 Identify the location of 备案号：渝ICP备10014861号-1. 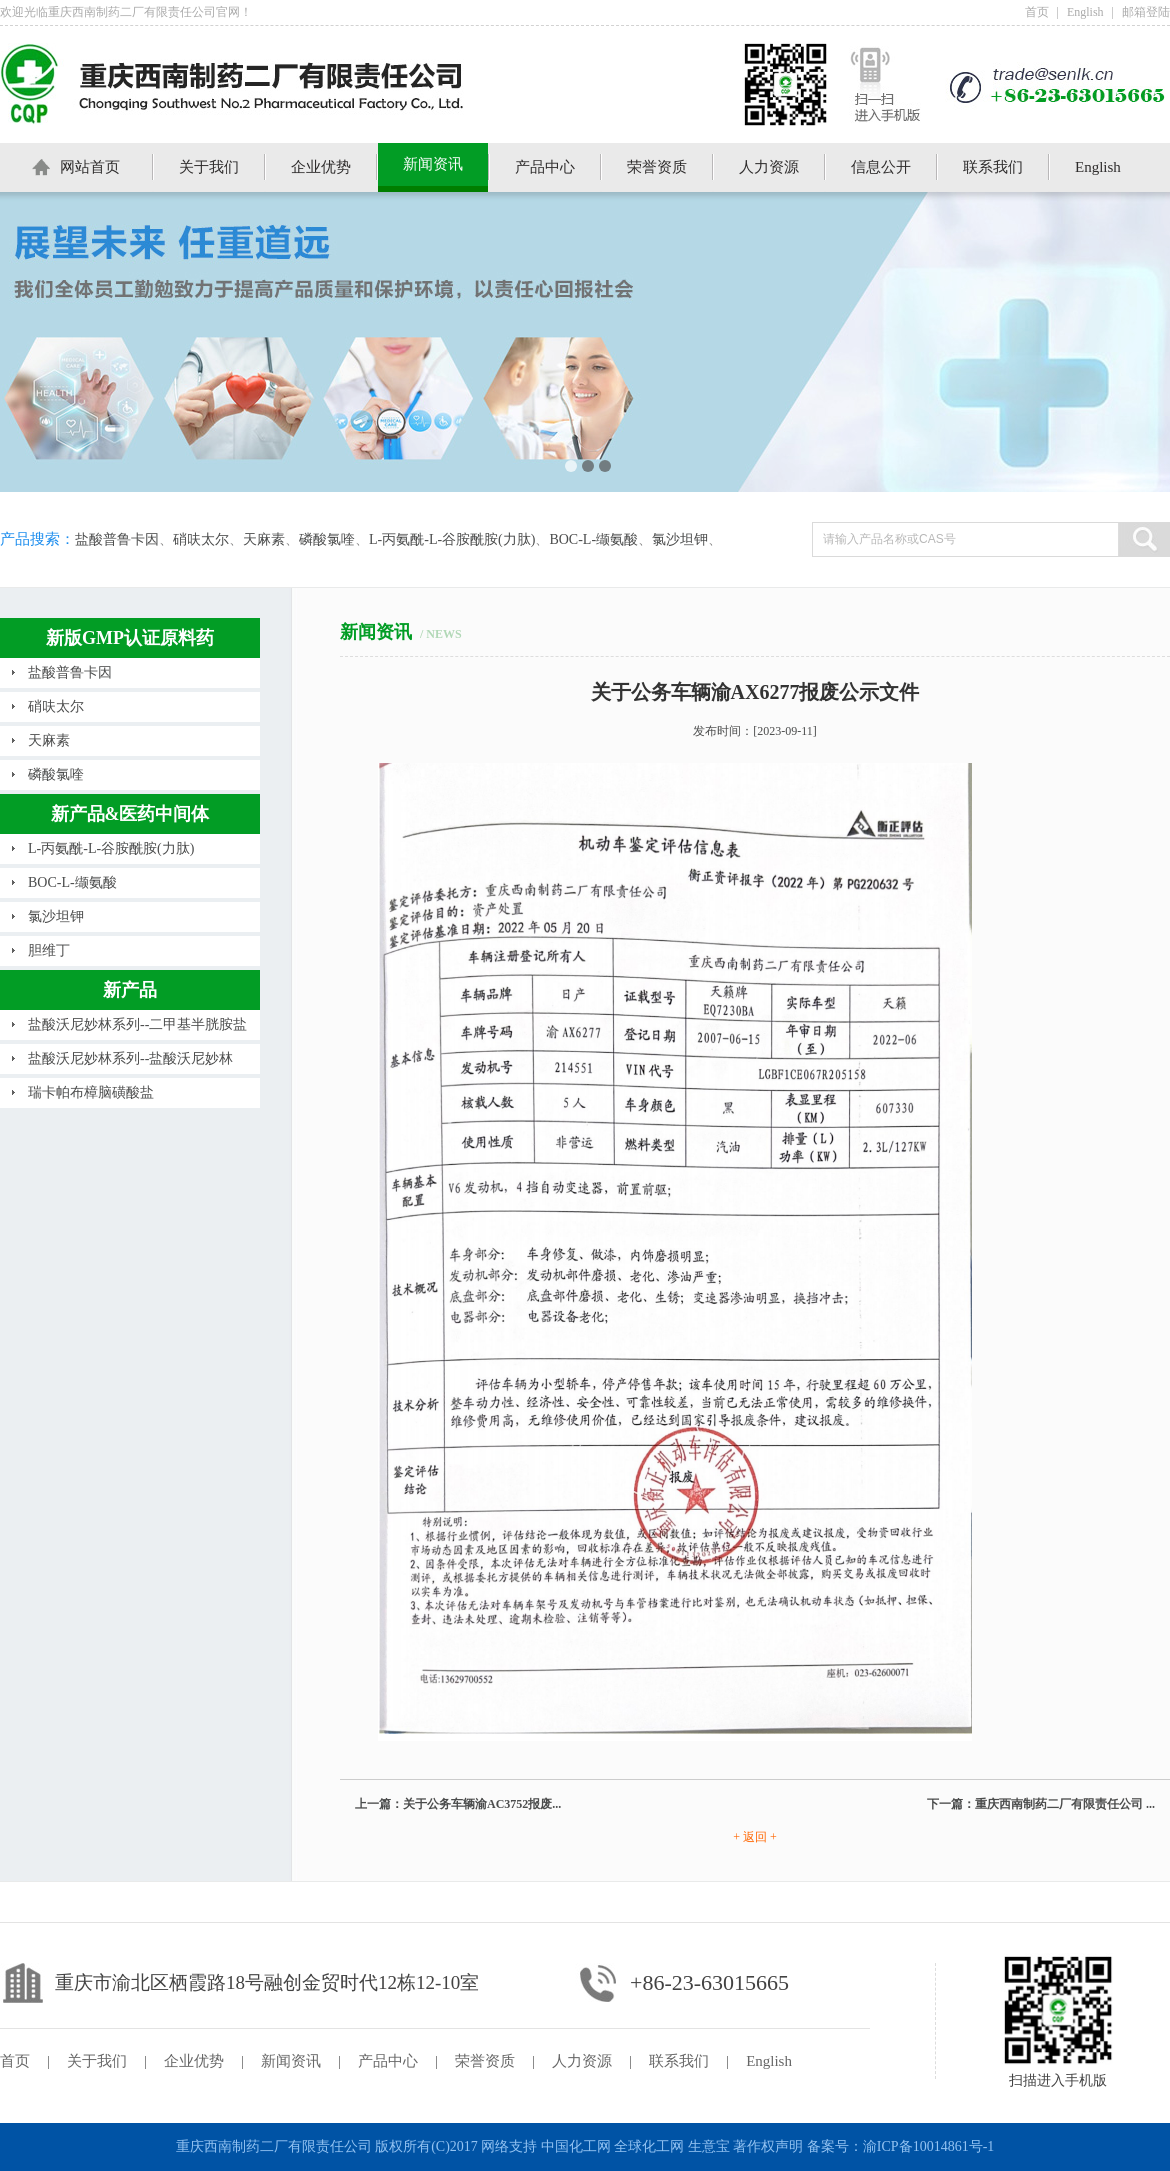
(900, 2146).